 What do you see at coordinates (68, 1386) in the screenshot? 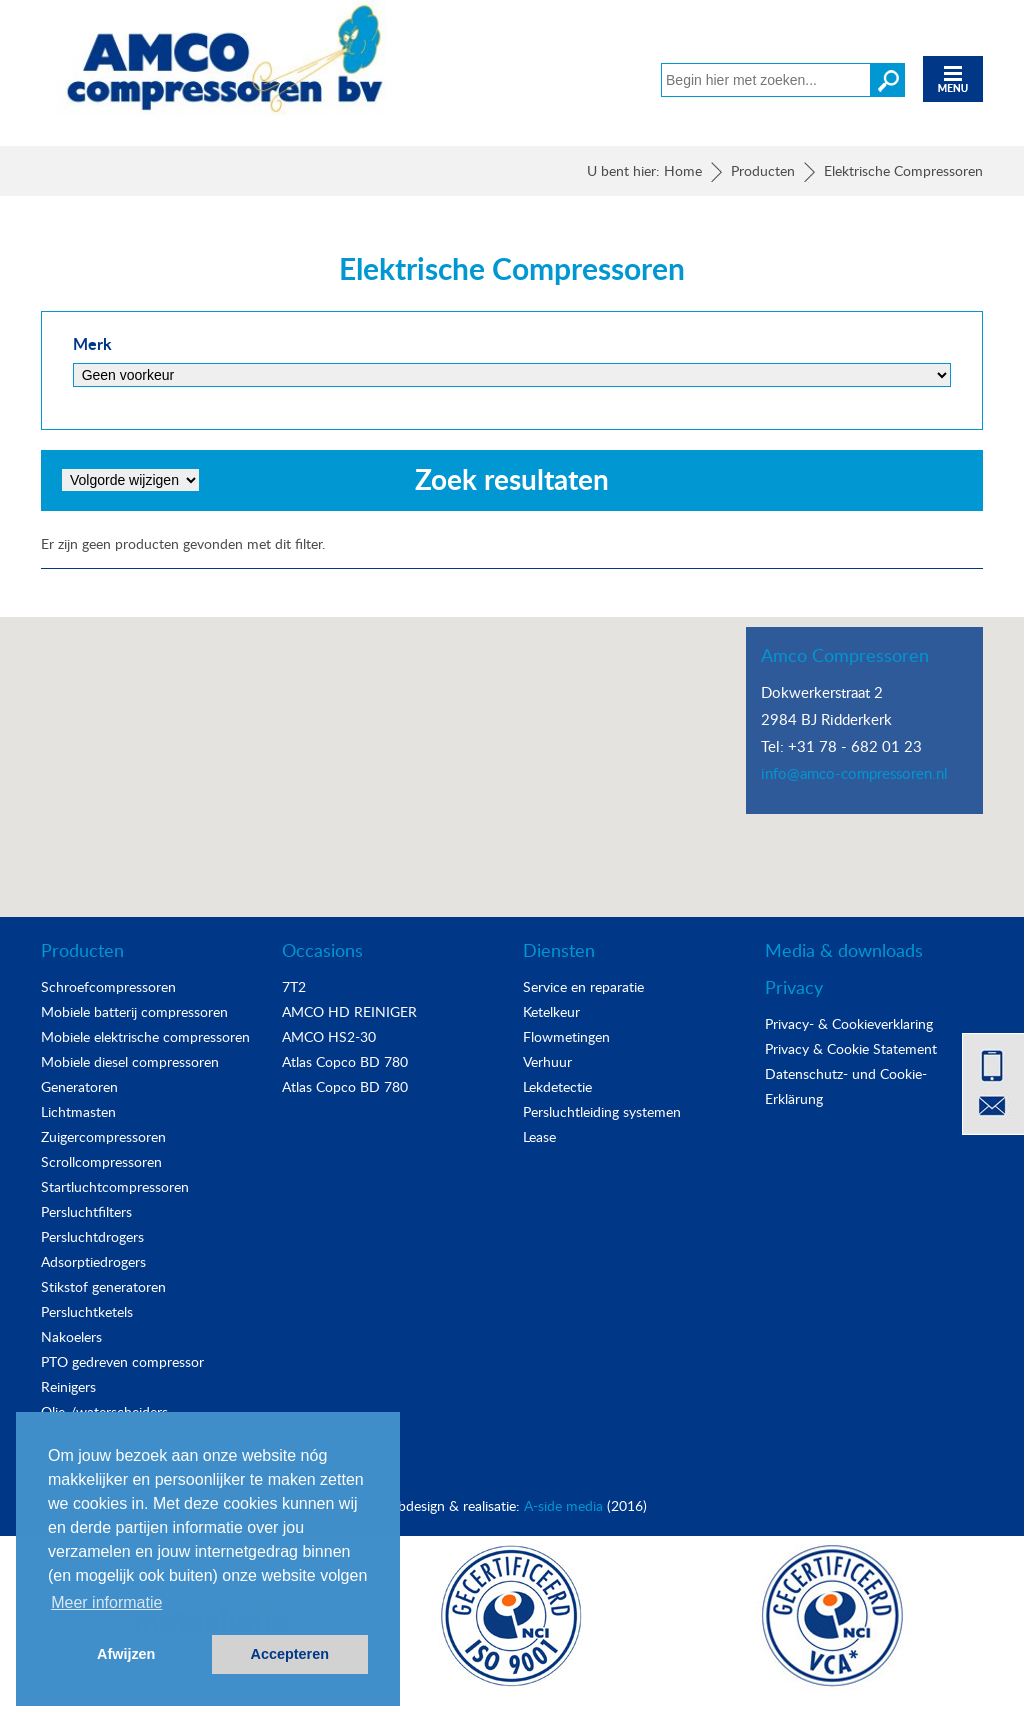
I see `Reinigers` at bounding box center [68, 1386].